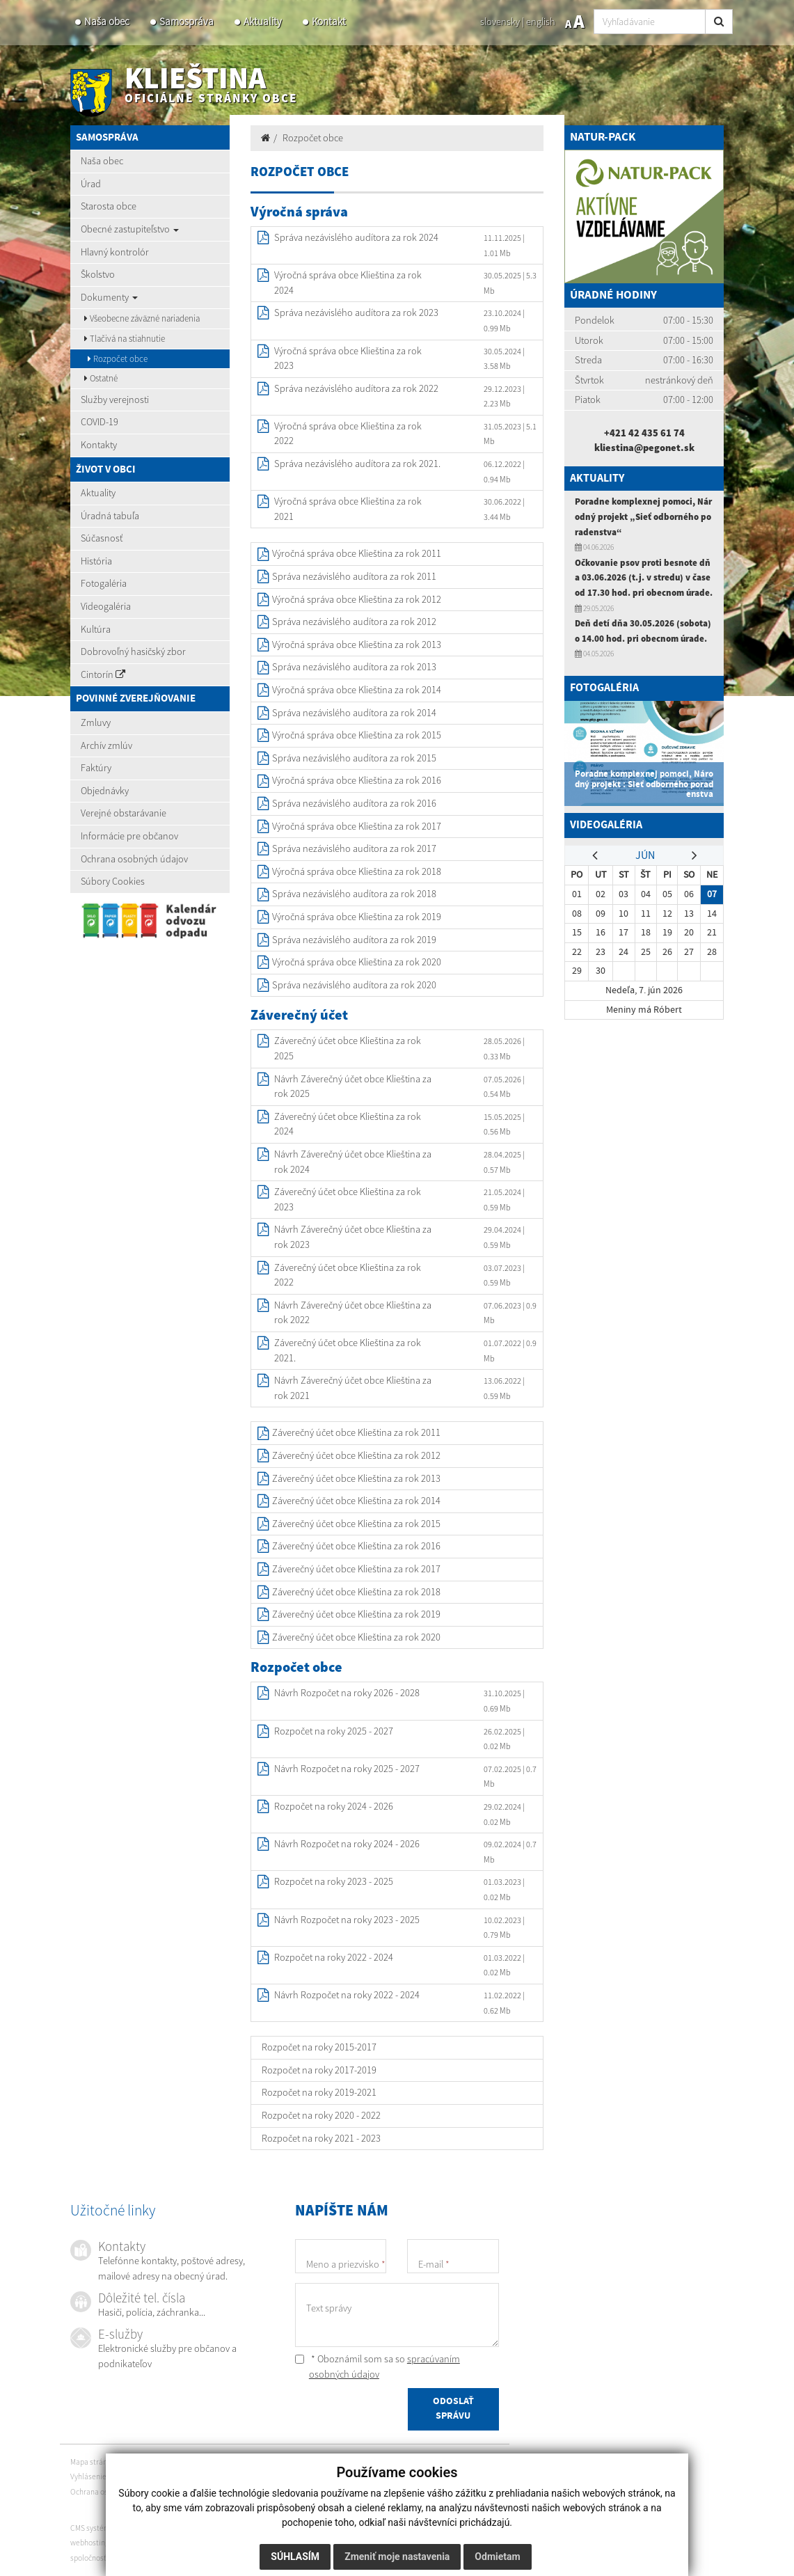  I want to click on História, so click(96, 561).